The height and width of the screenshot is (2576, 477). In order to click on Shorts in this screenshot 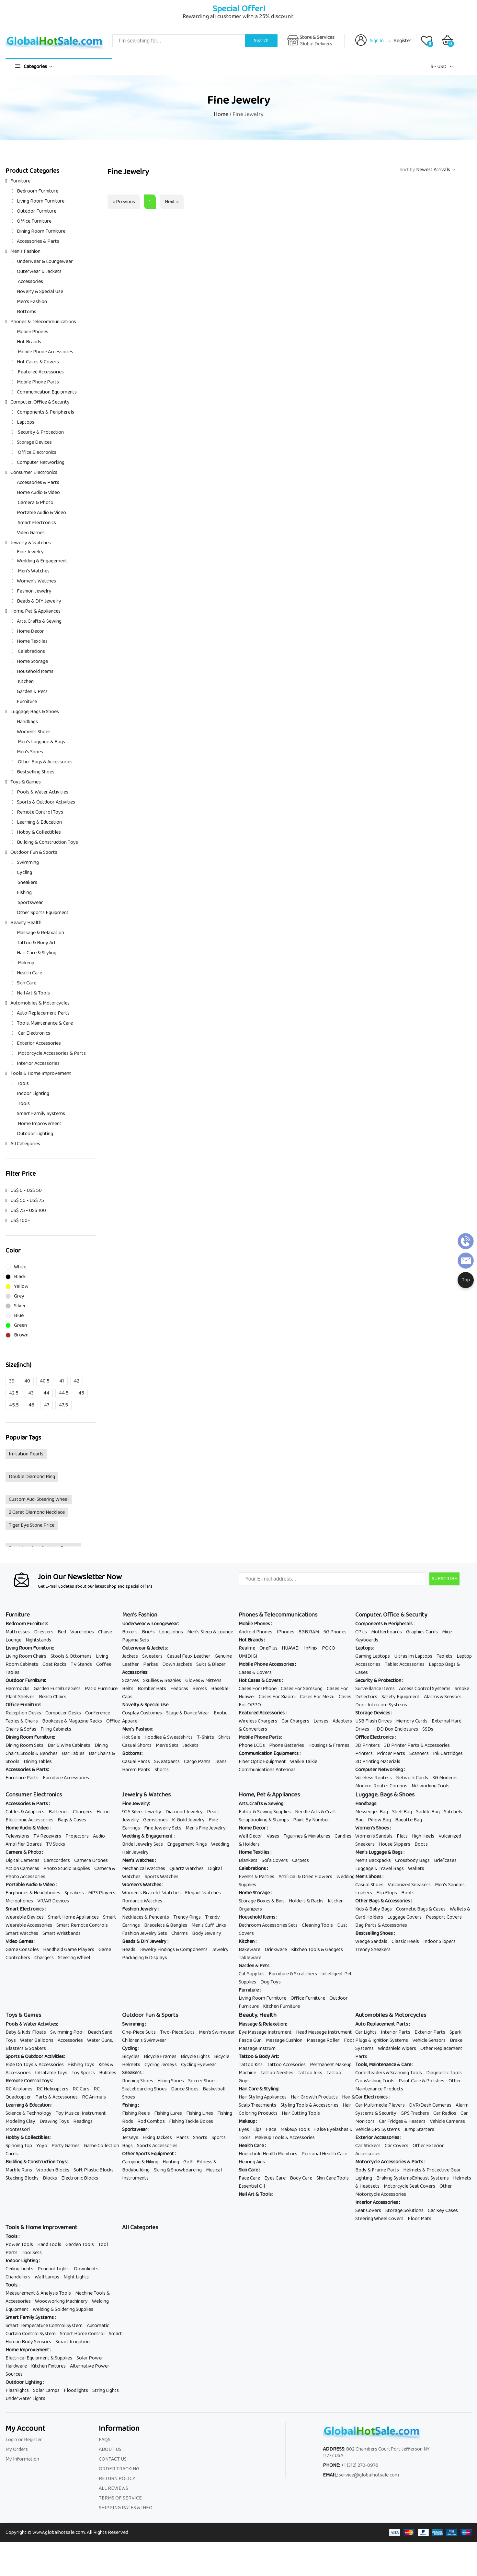, I will do `click(161, 1770)`.